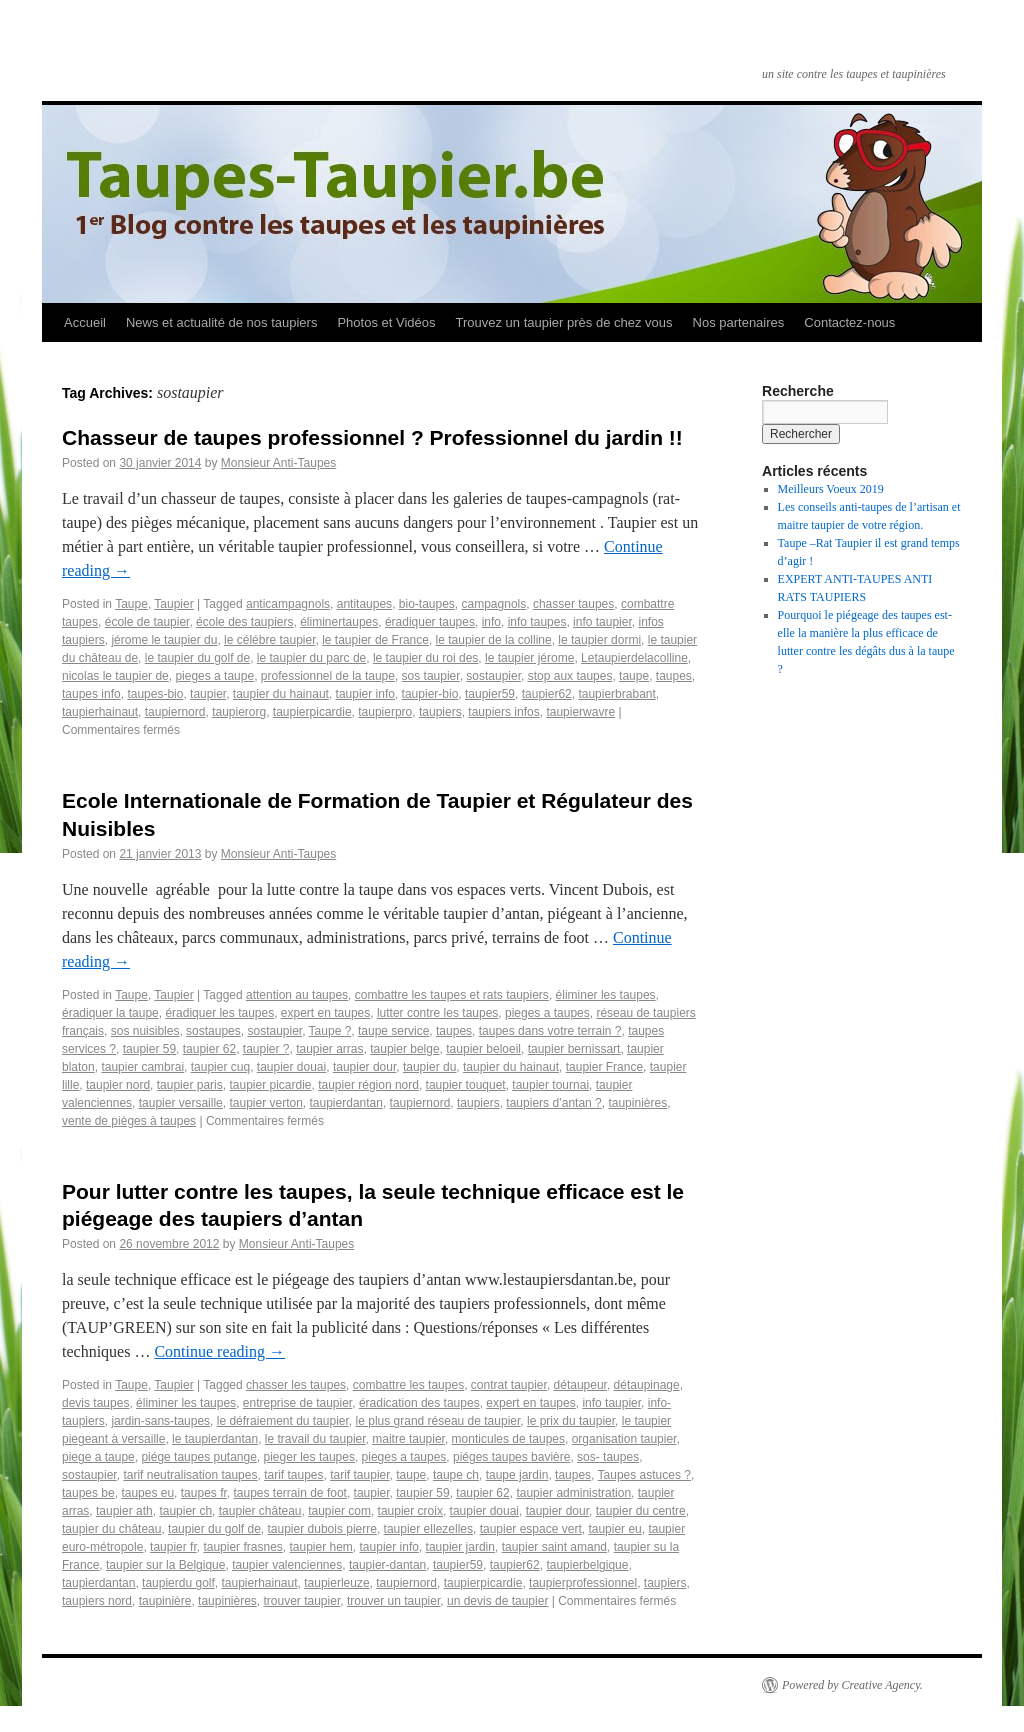  Describe the element at coordinates (624, 1439) in the screenshot. I see `organisation taupier` at that location.